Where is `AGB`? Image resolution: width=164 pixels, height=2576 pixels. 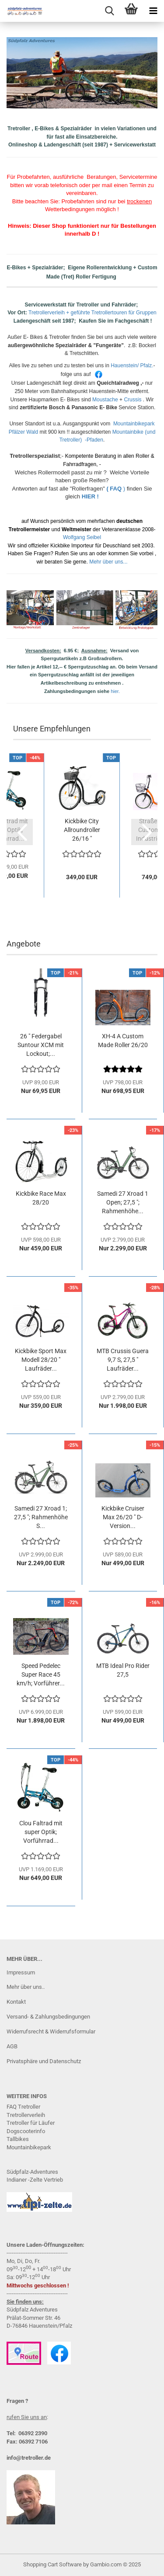
AGB is located at coordinates (12, 2046).